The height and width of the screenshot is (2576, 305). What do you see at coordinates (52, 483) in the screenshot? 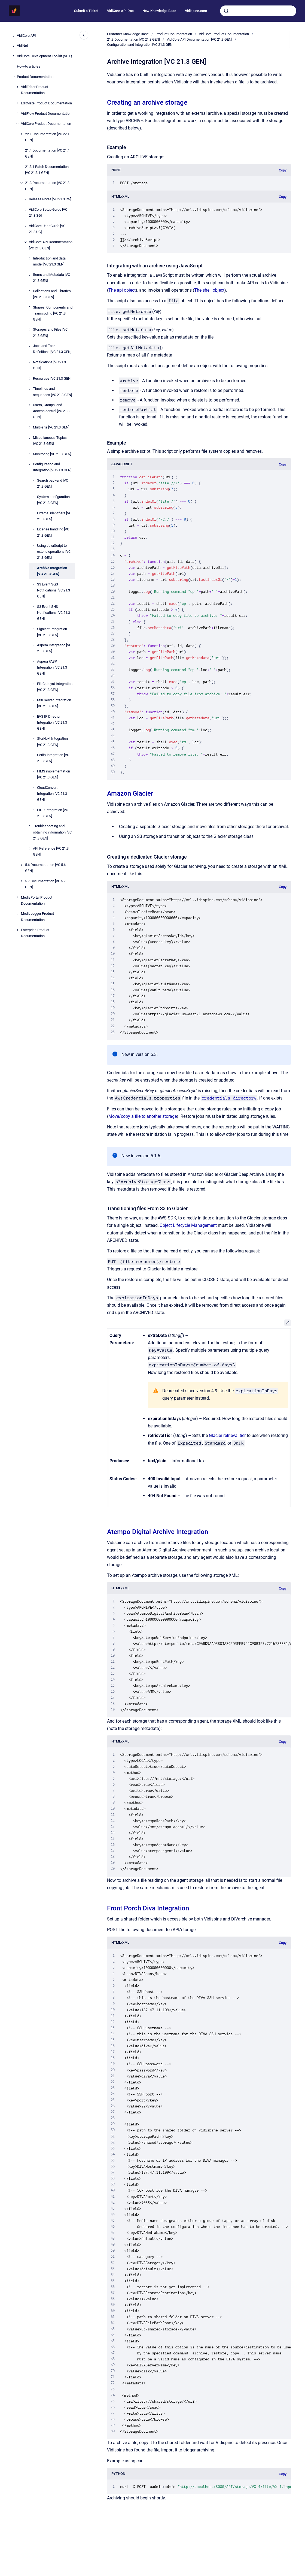
I see `Search backend [VC 21.3 GEN]` at bounding box center [52, 483].